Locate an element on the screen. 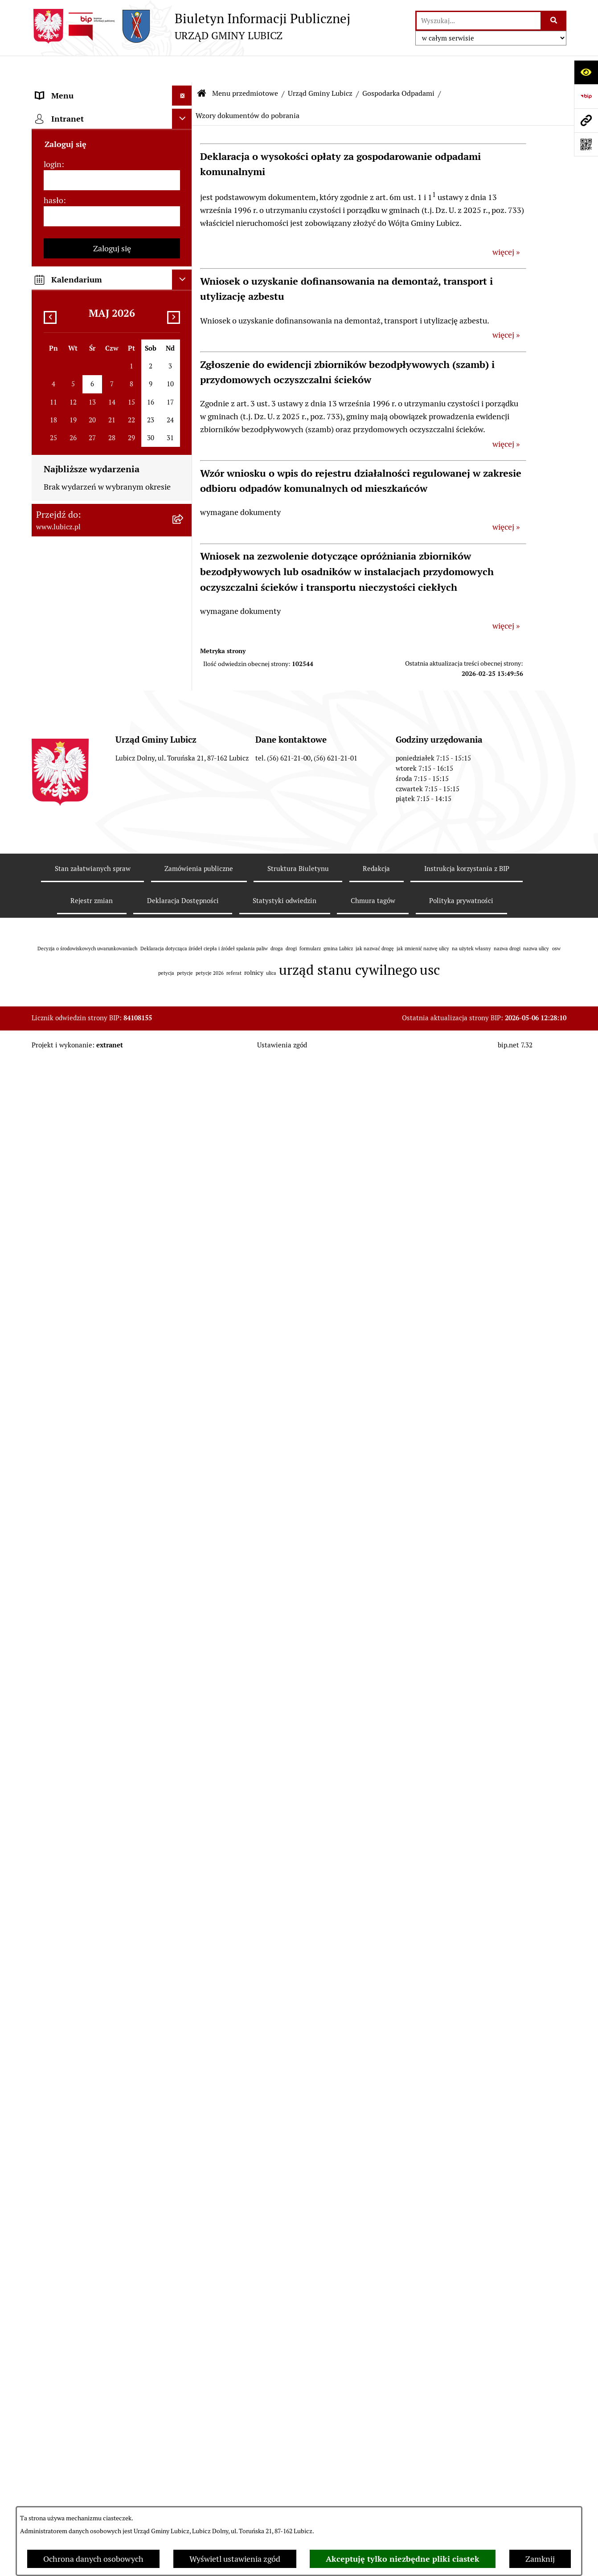 Image resolution: width=598 pixels, height=2576 pixels. [rozwiń: Ogłoszenia i komunikaty] is located at coordinates (184, 1462).